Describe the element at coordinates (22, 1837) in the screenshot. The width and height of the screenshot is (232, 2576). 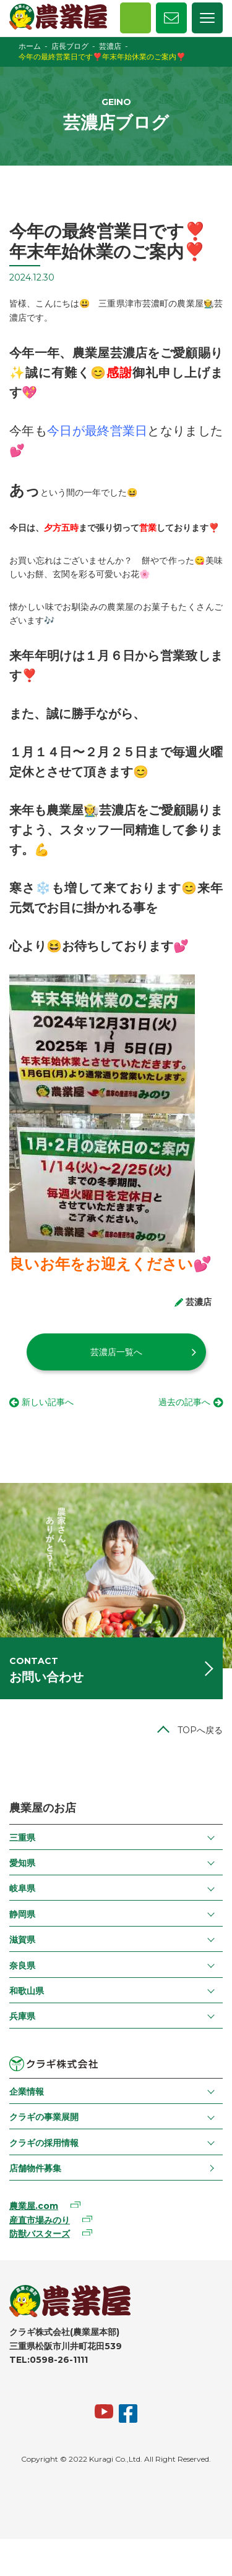
I see `三重県` at that location.